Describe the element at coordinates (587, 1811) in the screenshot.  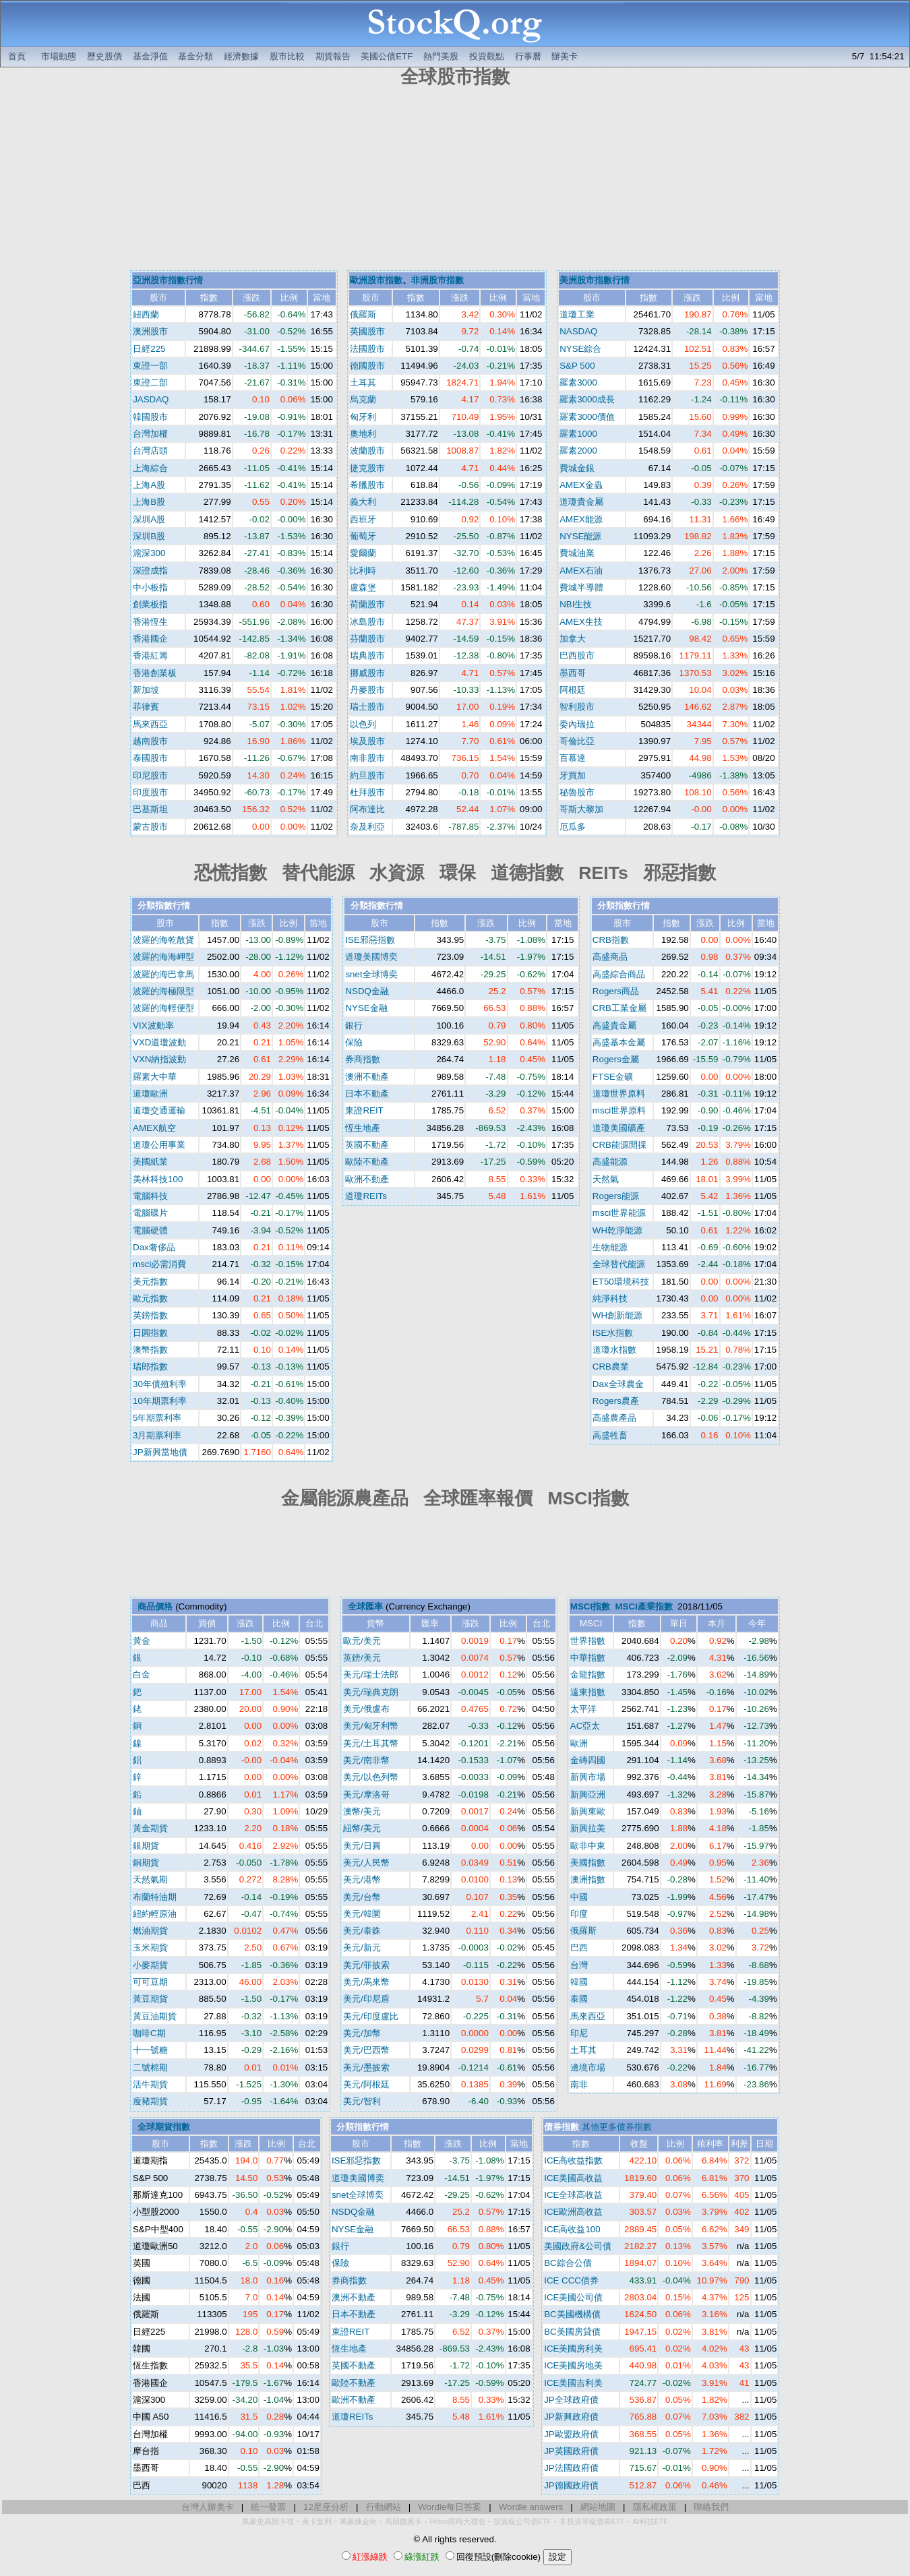
I see `新興東歐` at that location.